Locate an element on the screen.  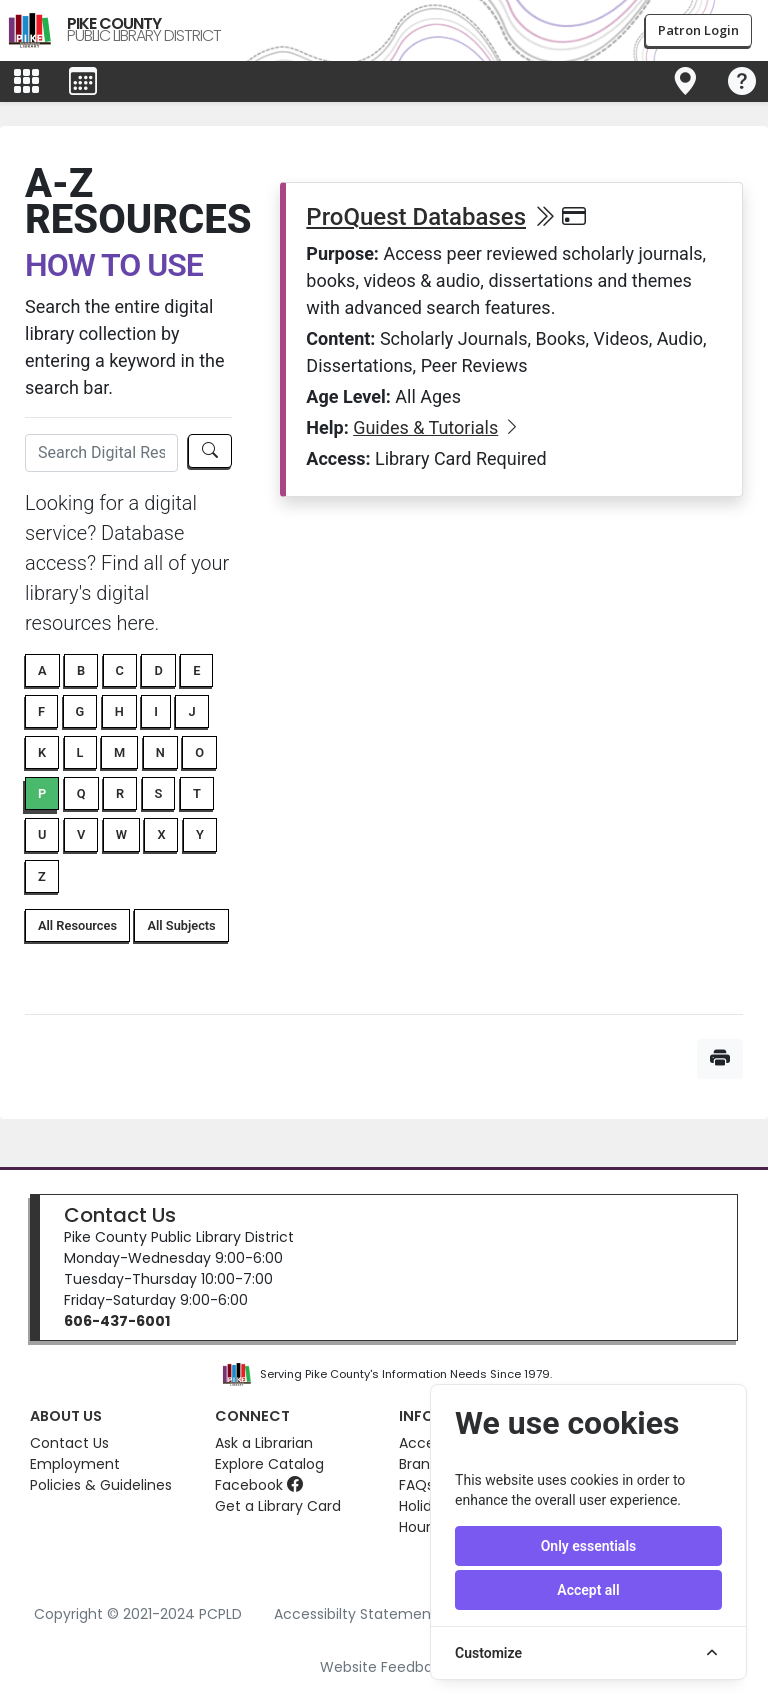
Employment is located at coordinates (75, 1464).